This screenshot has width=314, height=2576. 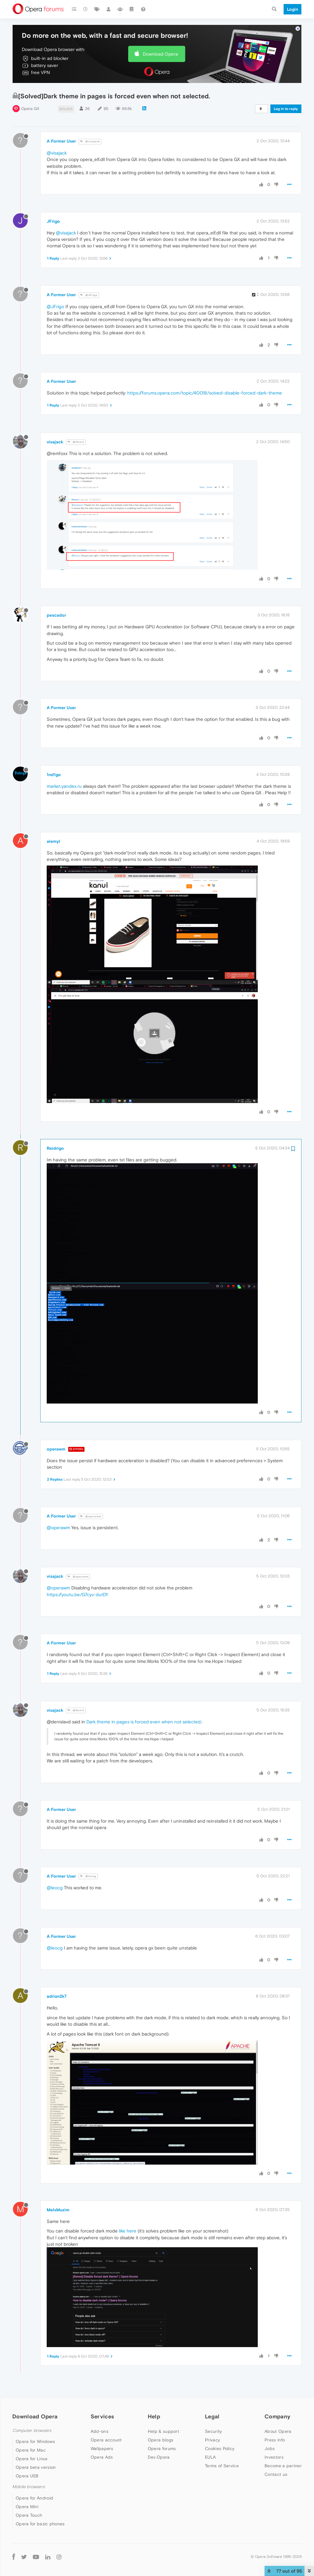 What do you see at coordinates (210, 2457) in the screenshot?
I see `EULA` at bounding box center [210, 2457].